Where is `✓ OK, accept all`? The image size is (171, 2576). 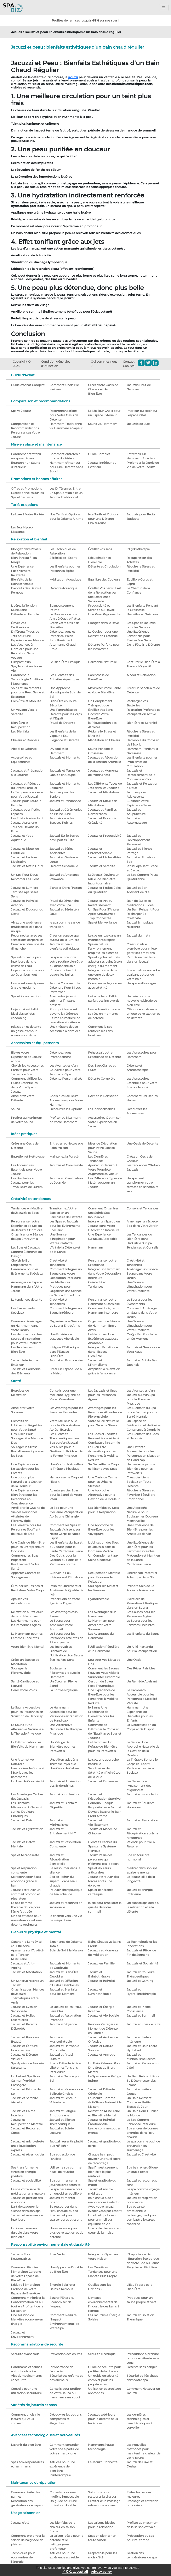 ✓ OK, accept all is located at coordinates (75, 2571).